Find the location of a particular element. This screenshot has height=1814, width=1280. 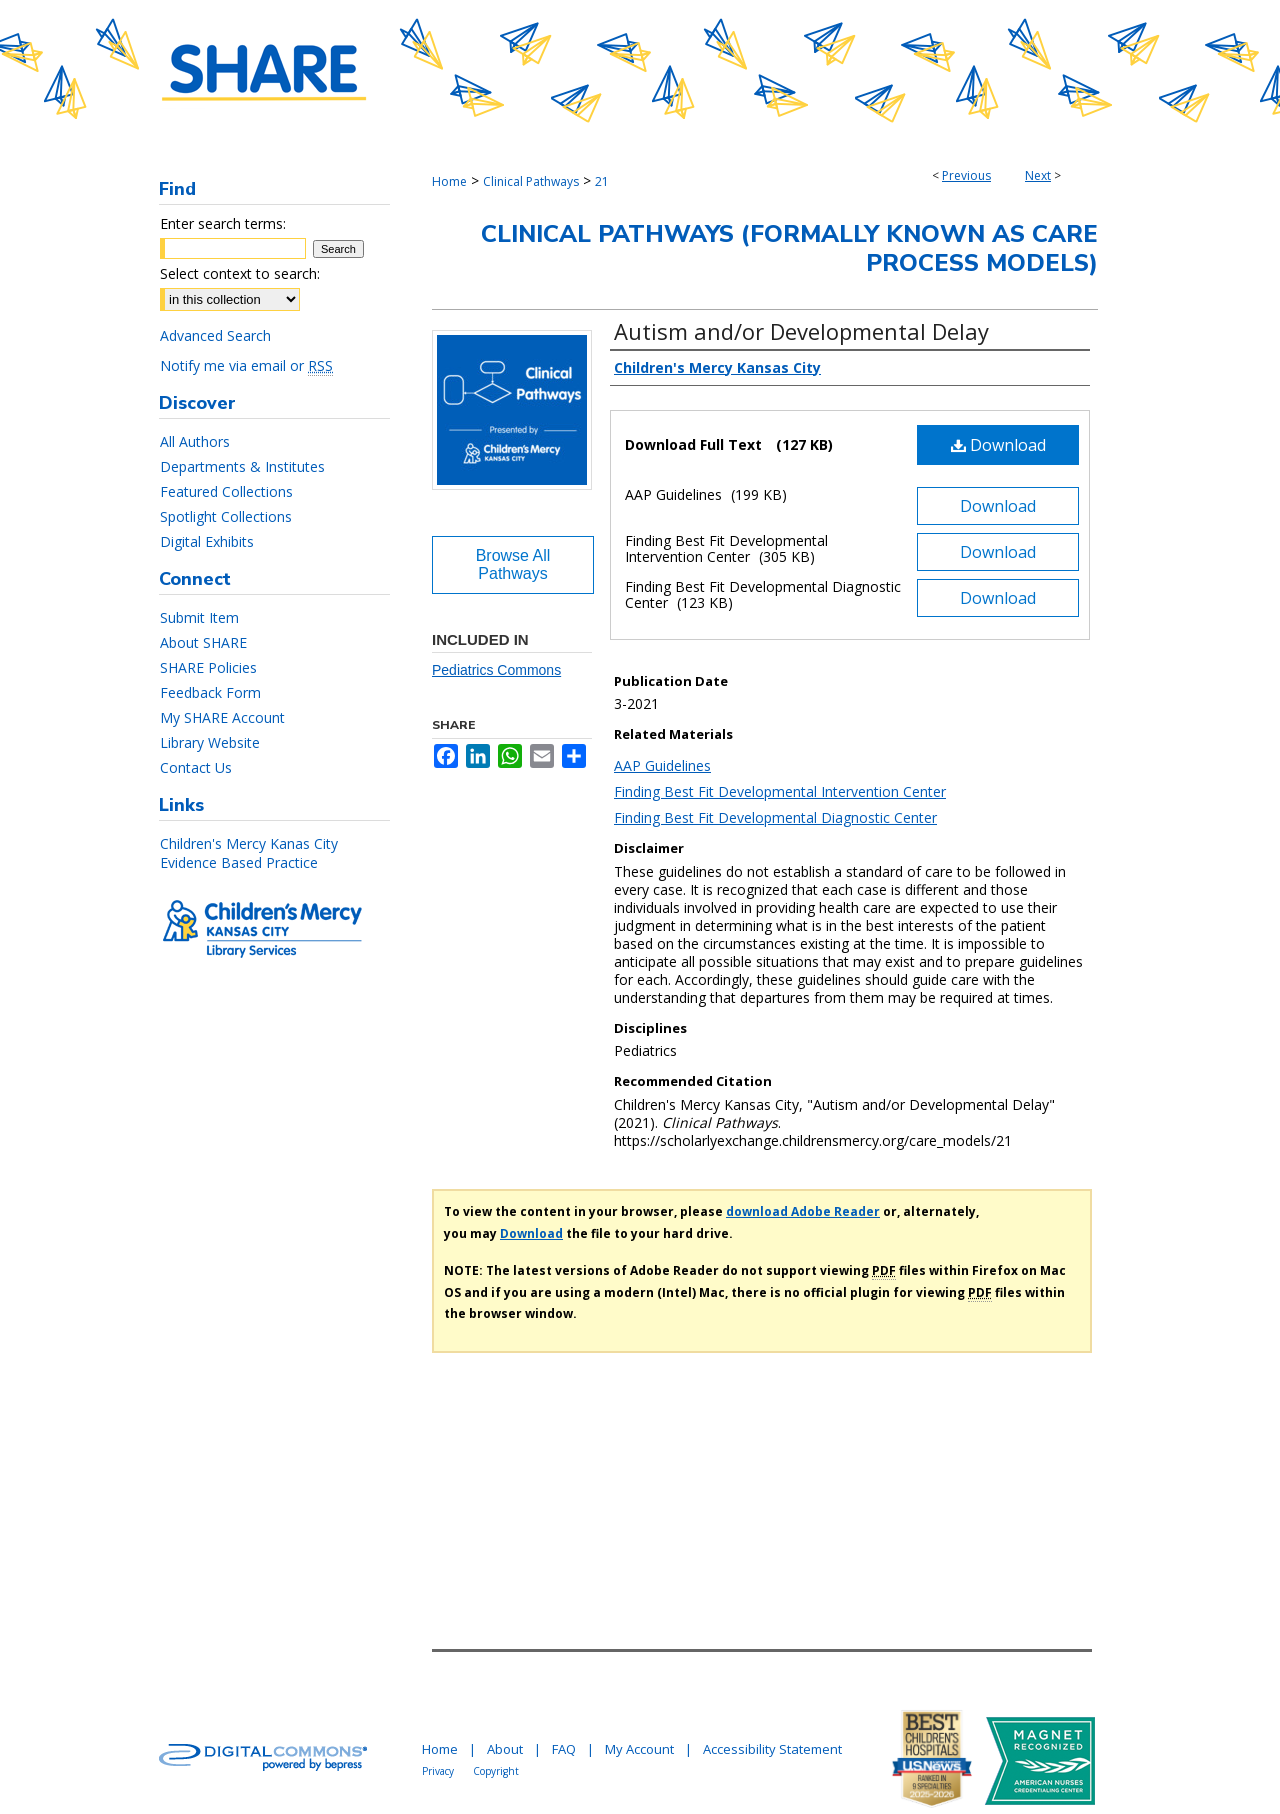

Featured Collections is located at coordinates (226, 491).